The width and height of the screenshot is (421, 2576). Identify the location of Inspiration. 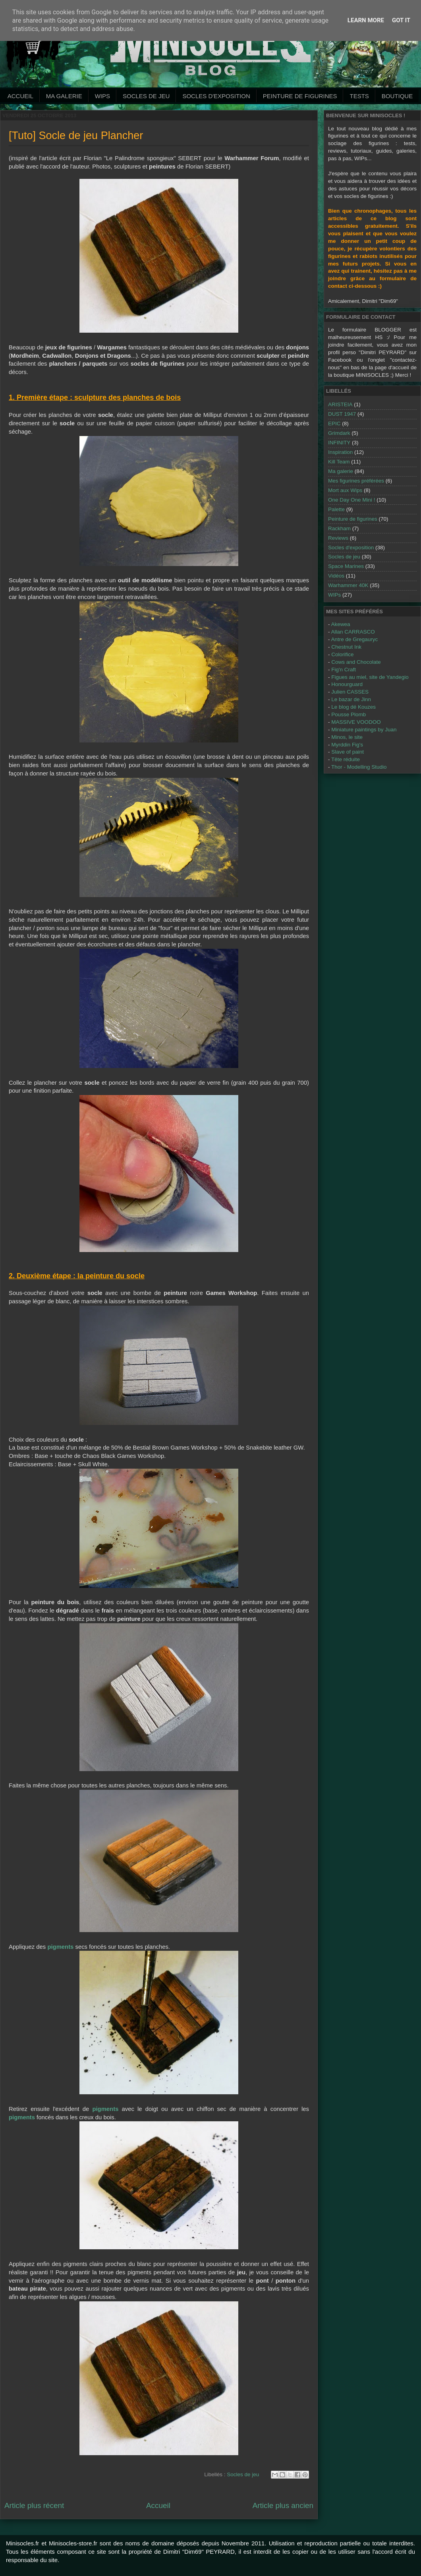
(340, 452).